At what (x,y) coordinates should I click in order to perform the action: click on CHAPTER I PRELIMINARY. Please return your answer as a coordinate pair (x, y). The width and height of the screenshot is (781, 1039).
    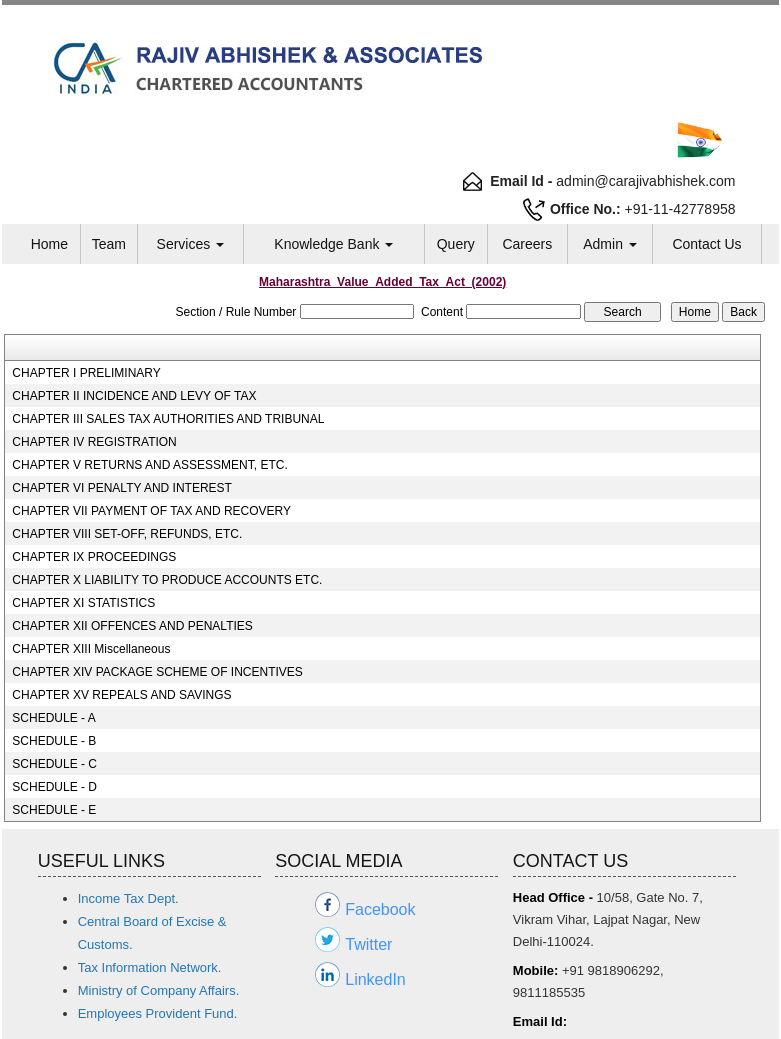
    Looking at the image, I should click on (86, 373).